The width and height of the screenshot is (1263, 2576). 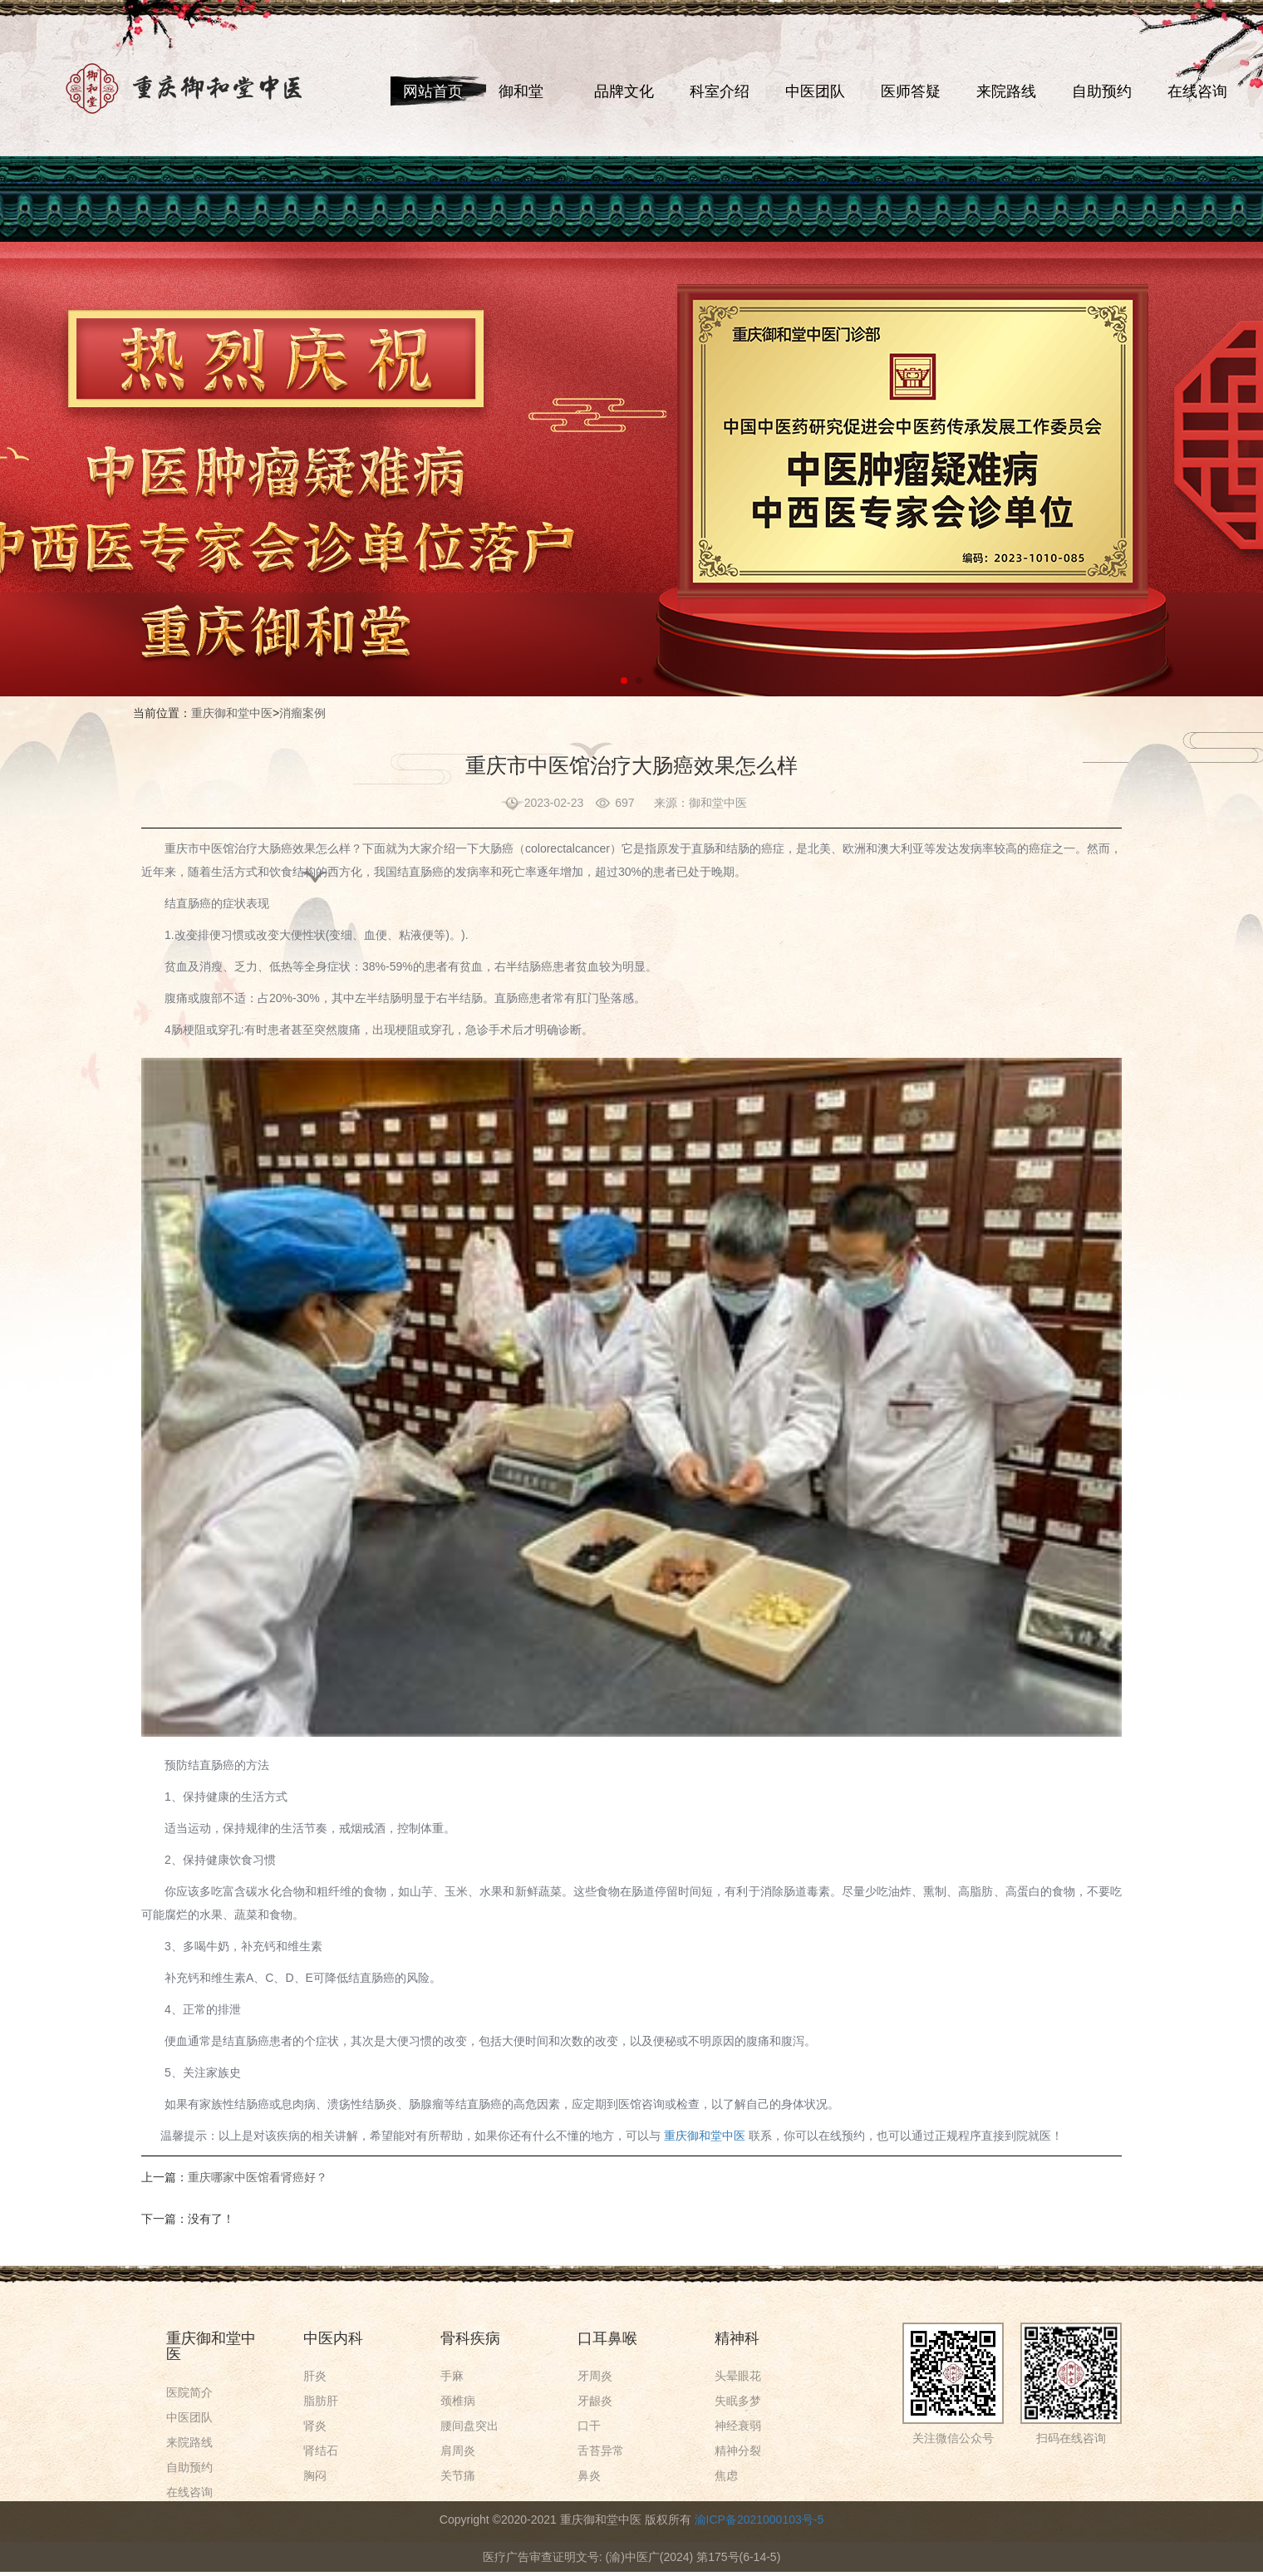 What do you see at coordinates (457, 2450) in the screenshot?
I see `肩周炎` at bounding box center [457, 2450].